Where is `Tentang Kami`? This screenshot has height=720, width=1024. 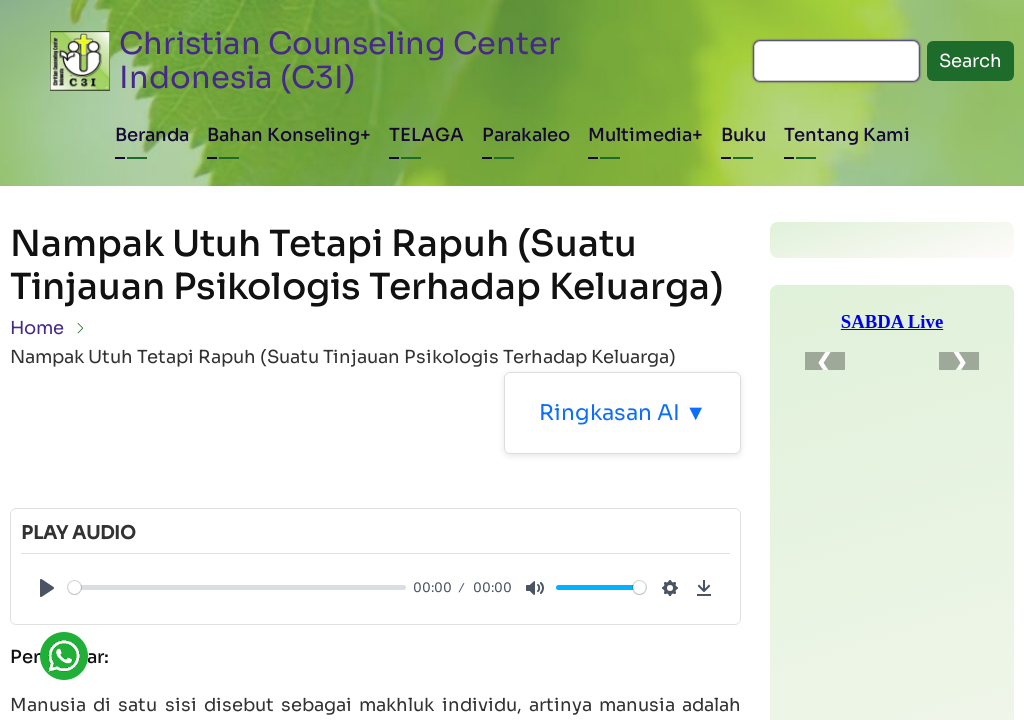
Tentang Kami is located at coordinates (847, 135).